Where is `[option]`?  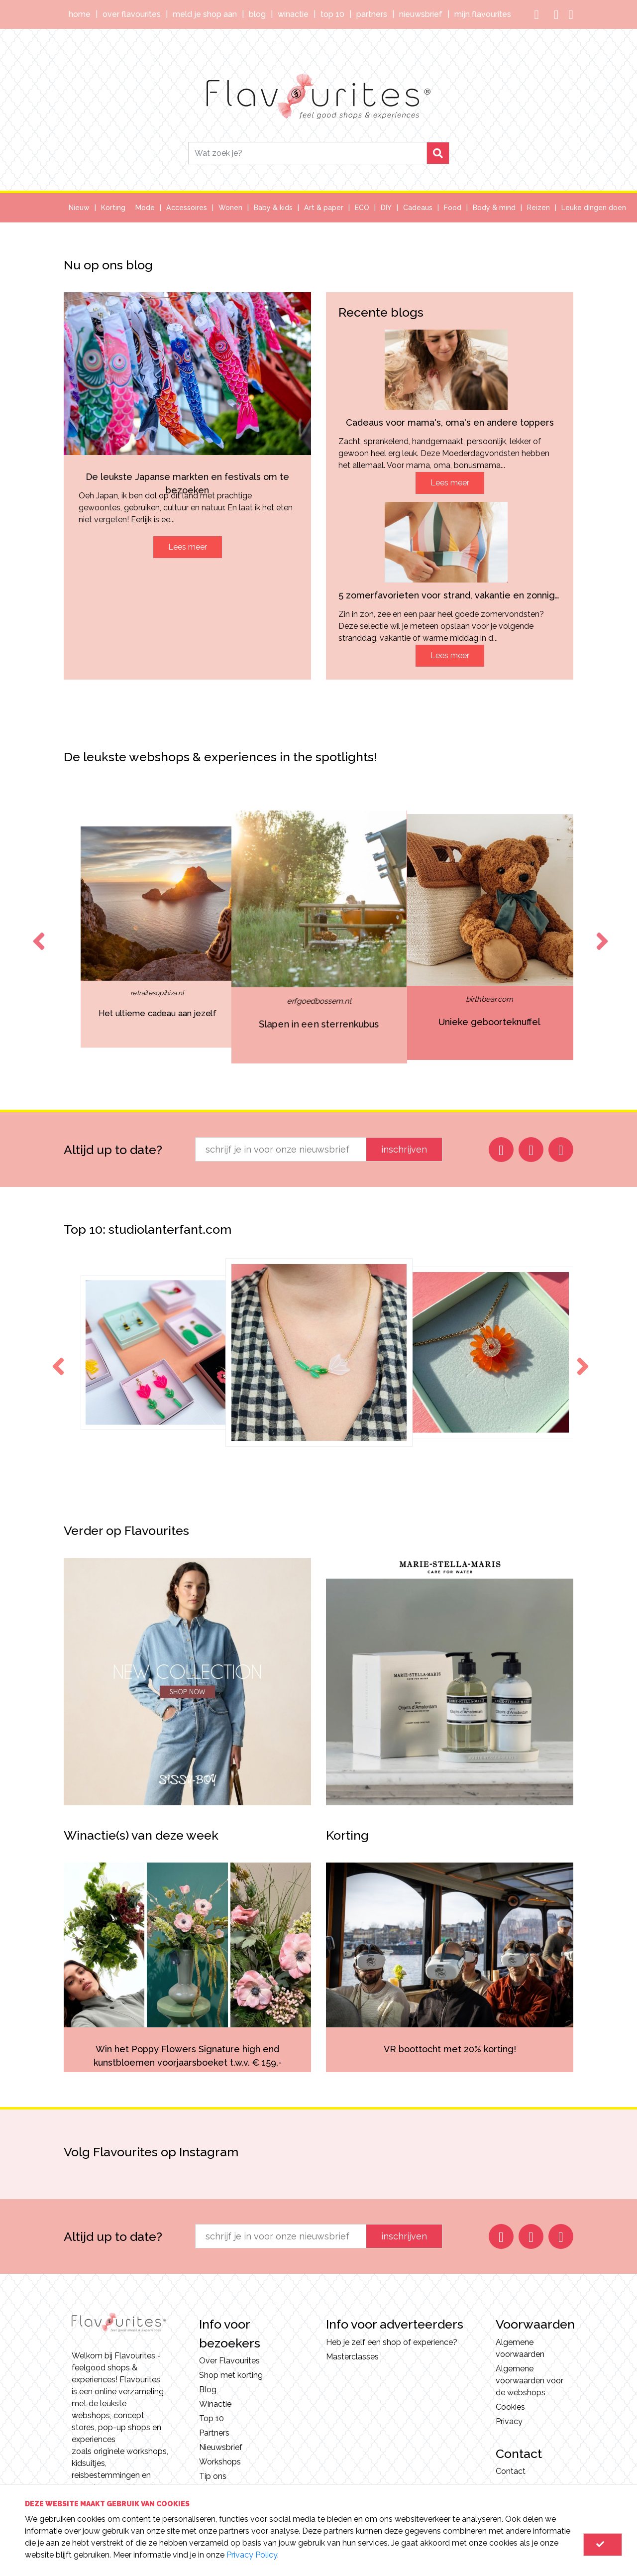
[option] is located at coordinates (157, 937).